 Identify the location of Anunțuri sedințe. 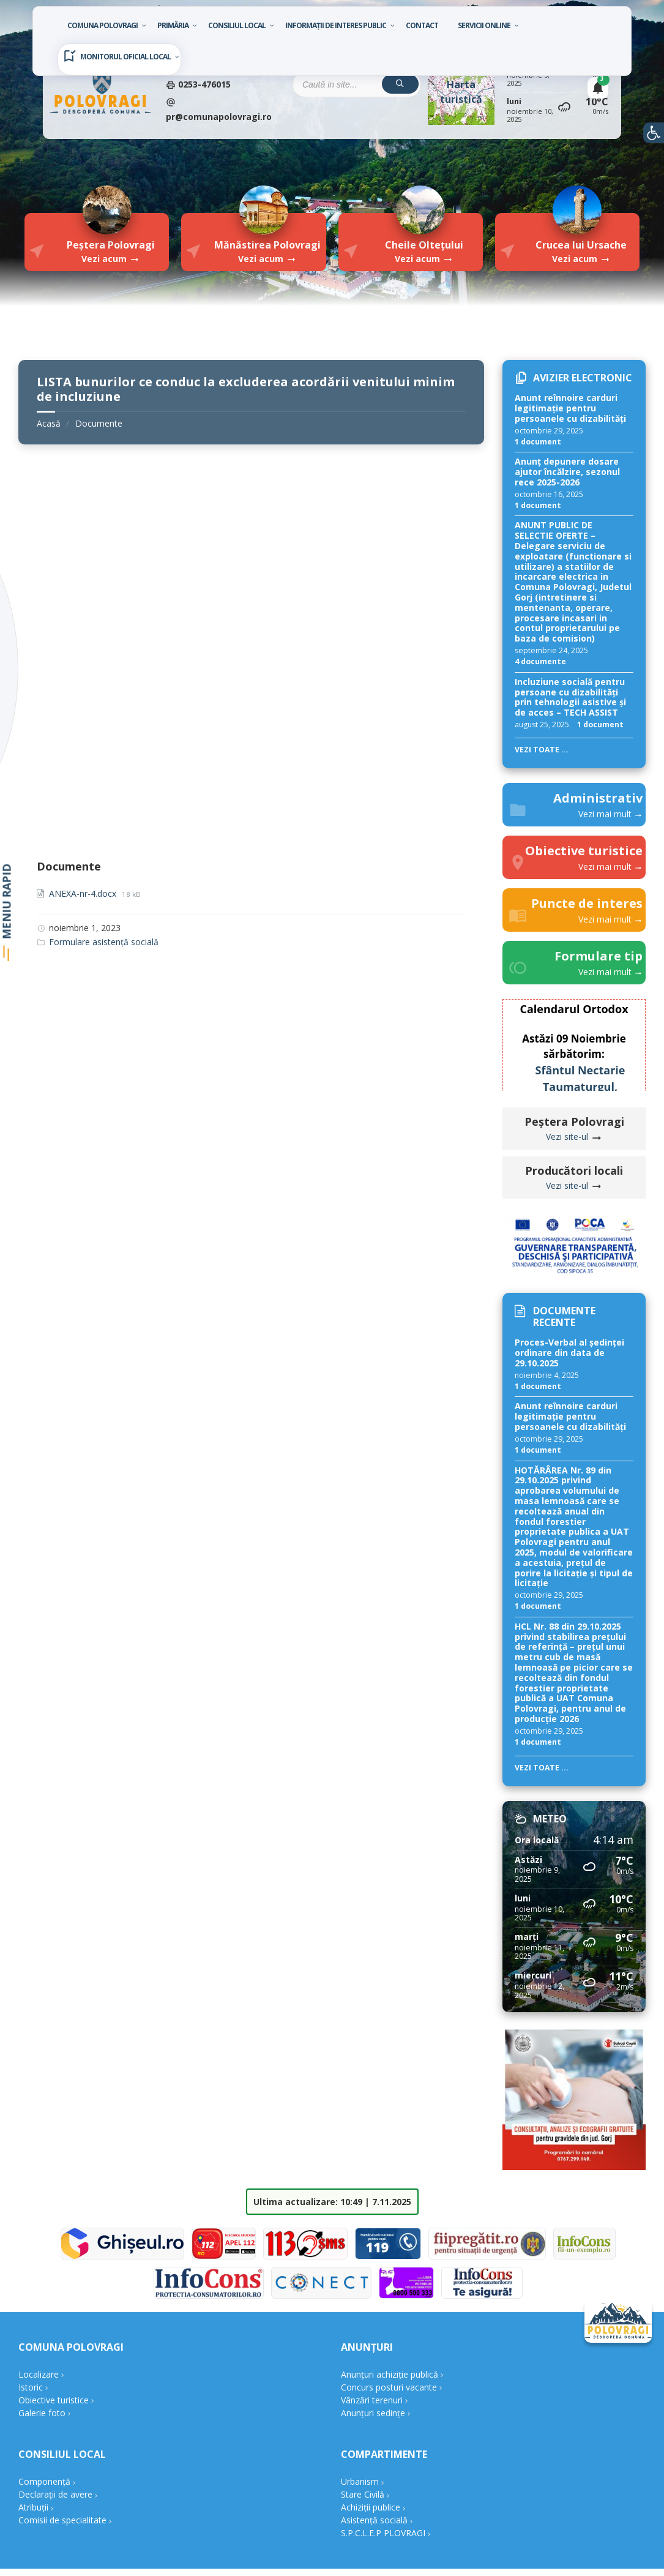
(373, 2413).